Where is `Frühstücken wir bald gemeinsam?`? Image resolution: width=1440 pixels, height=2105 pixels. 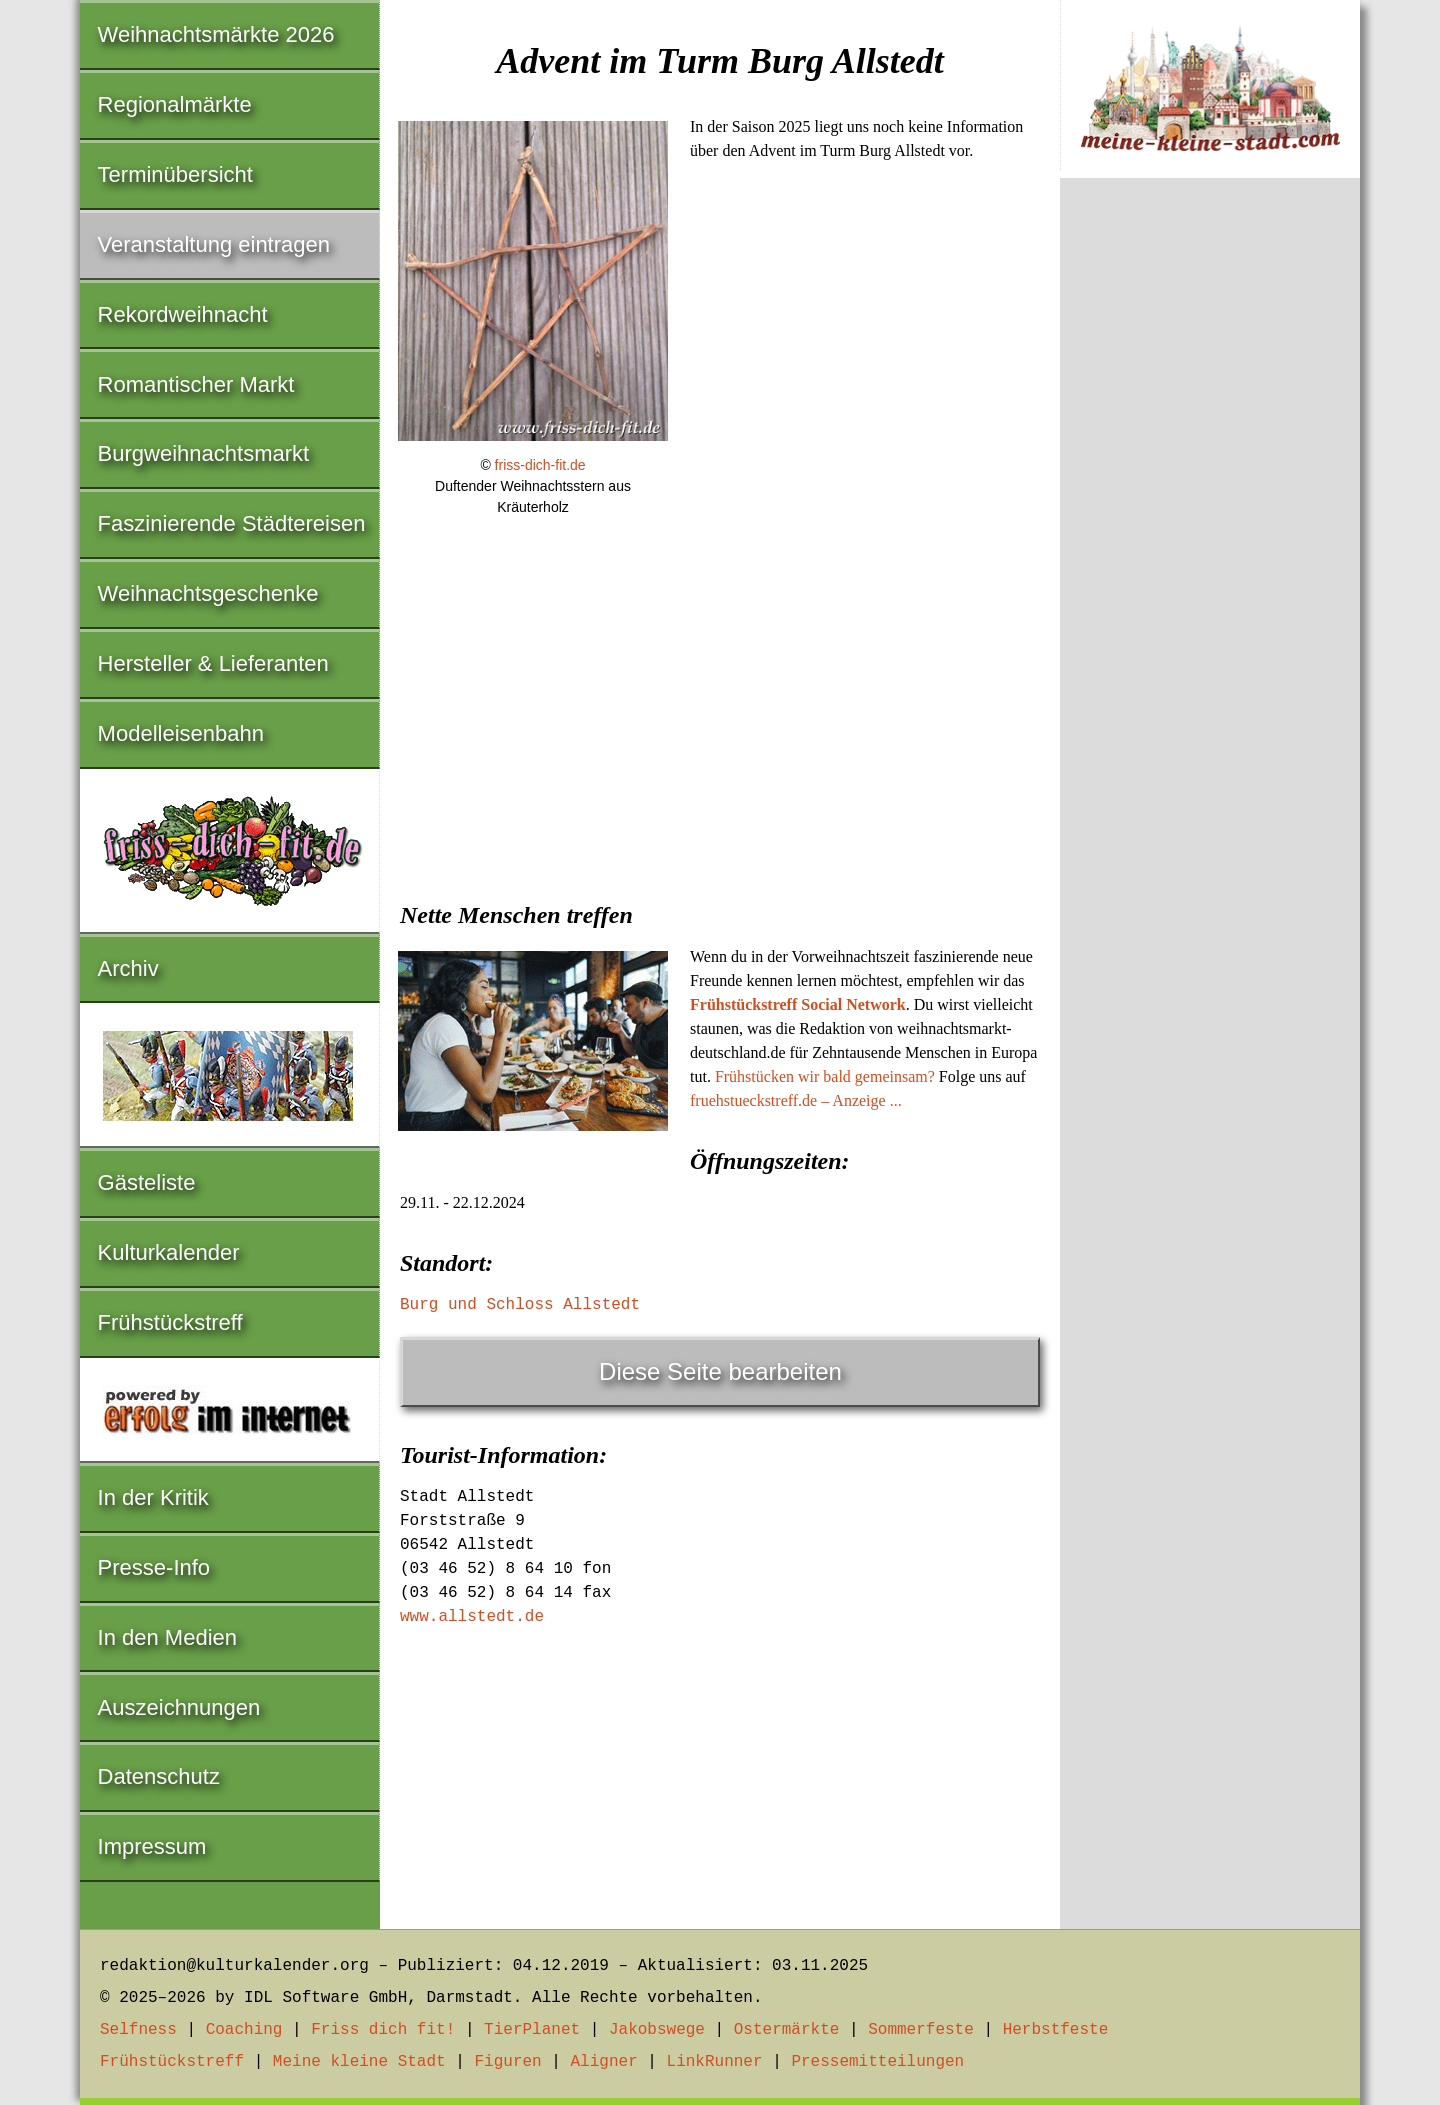 Frühstücken wir bald gemeinsam? is located at coordinates (825, 1076).